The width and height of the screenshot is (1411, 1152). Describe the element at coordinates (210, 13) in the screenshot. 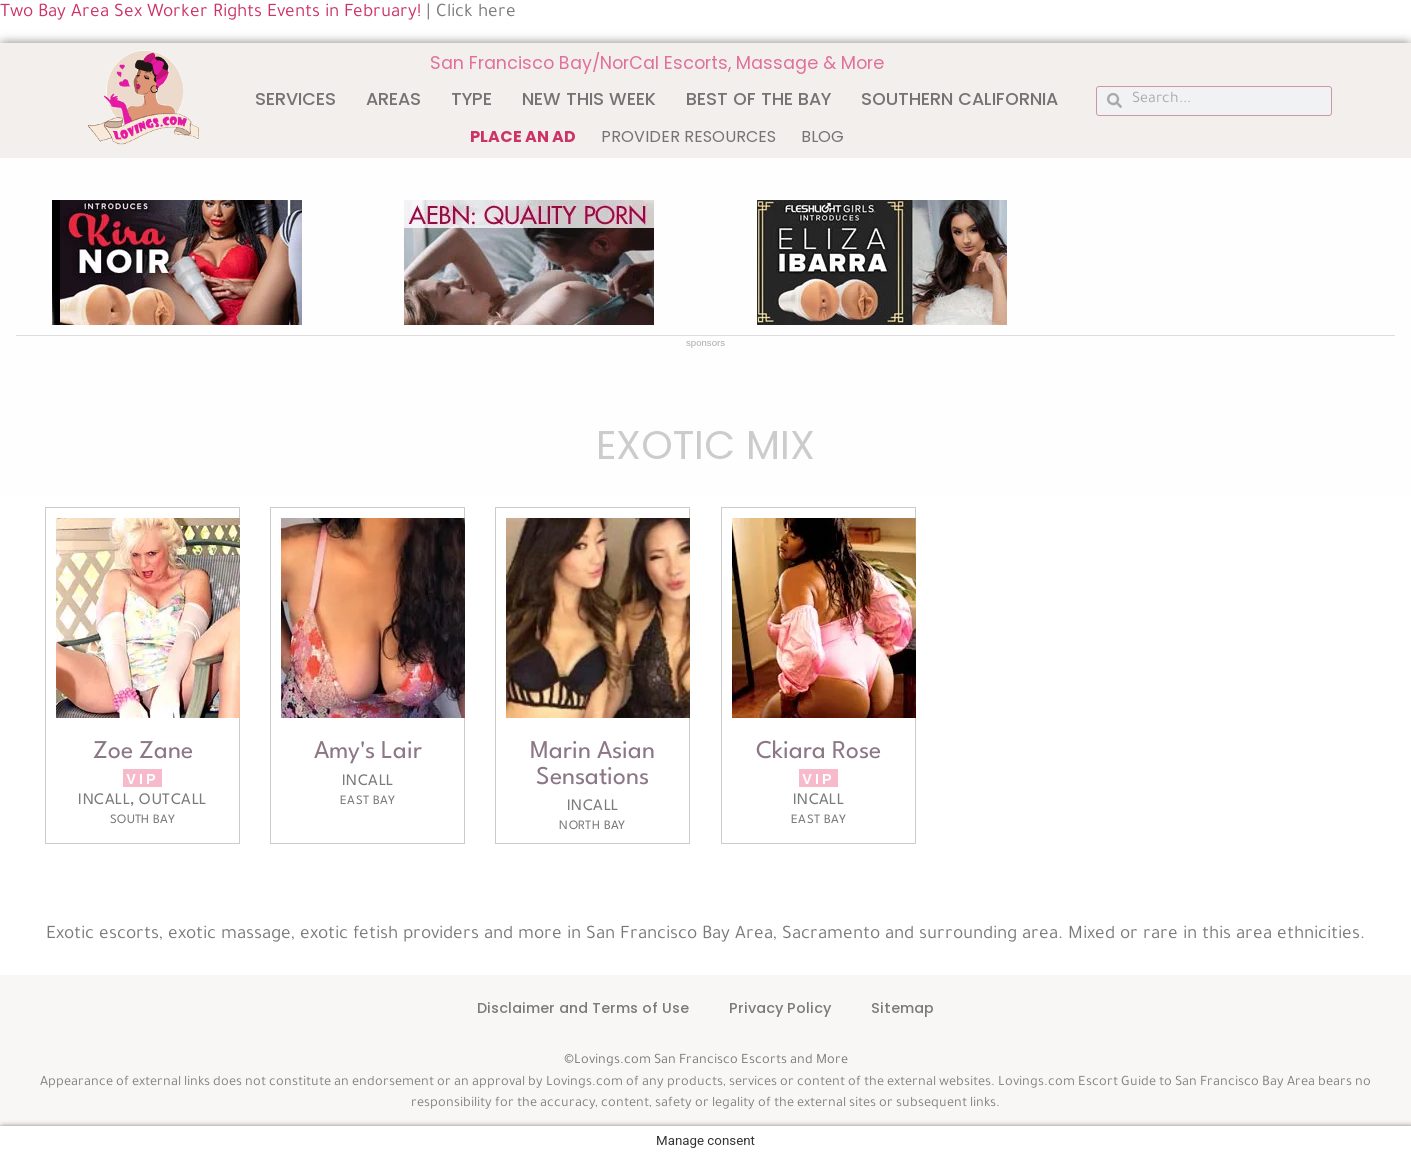

I see `Two Bay Area Sex Worker Rights Events in February!` at that location.